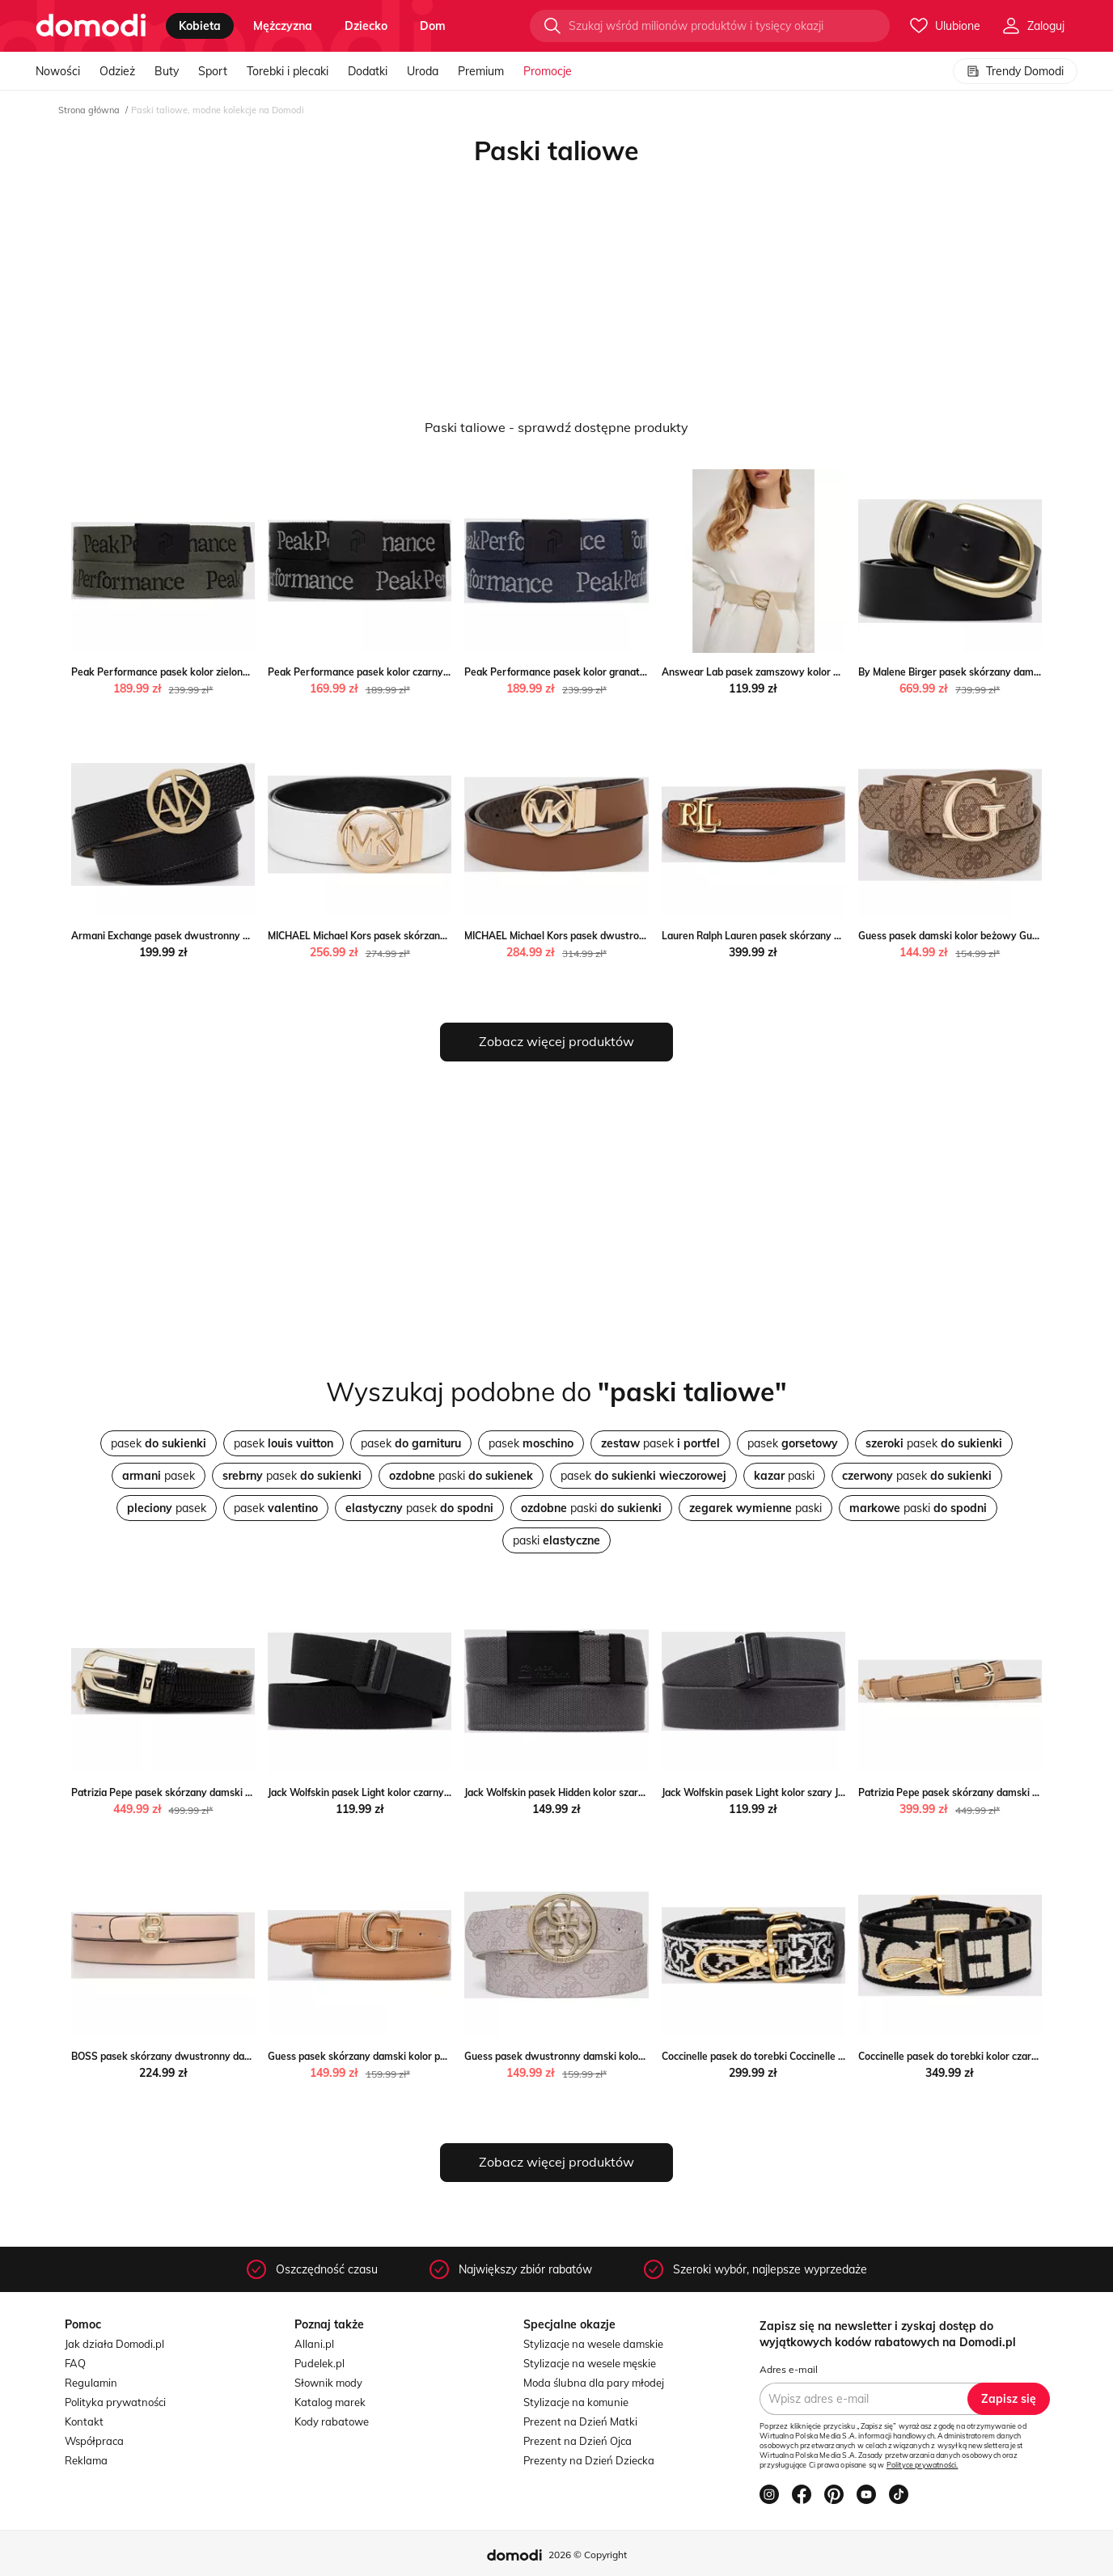 The image size is (1113, 2576). Describe the element at coordinates (547, 71) in the screenshot. I see `Promocje` at that location.